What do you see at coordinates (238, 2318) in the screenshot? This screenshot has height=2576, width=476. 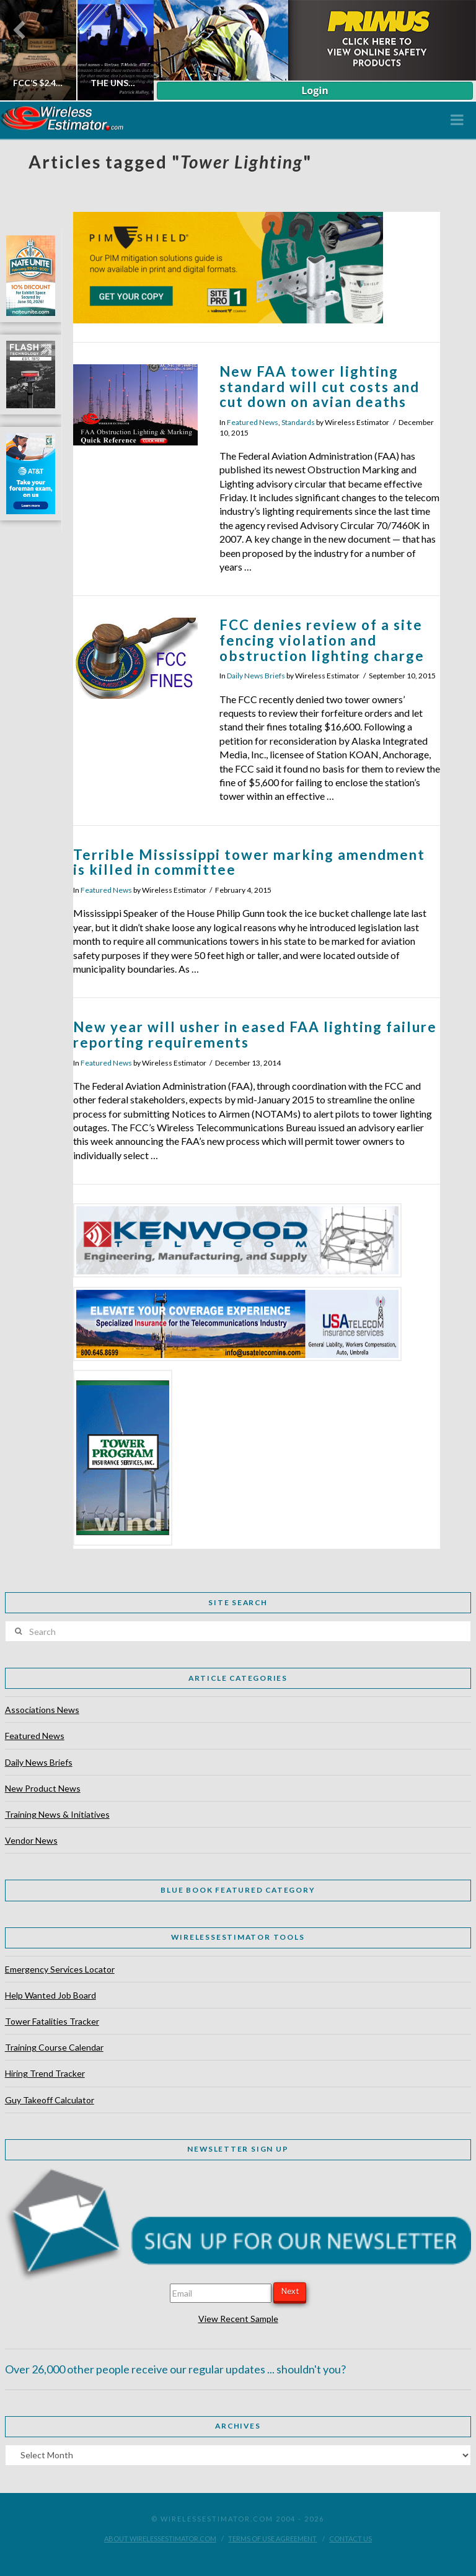 I see `View Recent Sample` at bounding box center [238, 2318].